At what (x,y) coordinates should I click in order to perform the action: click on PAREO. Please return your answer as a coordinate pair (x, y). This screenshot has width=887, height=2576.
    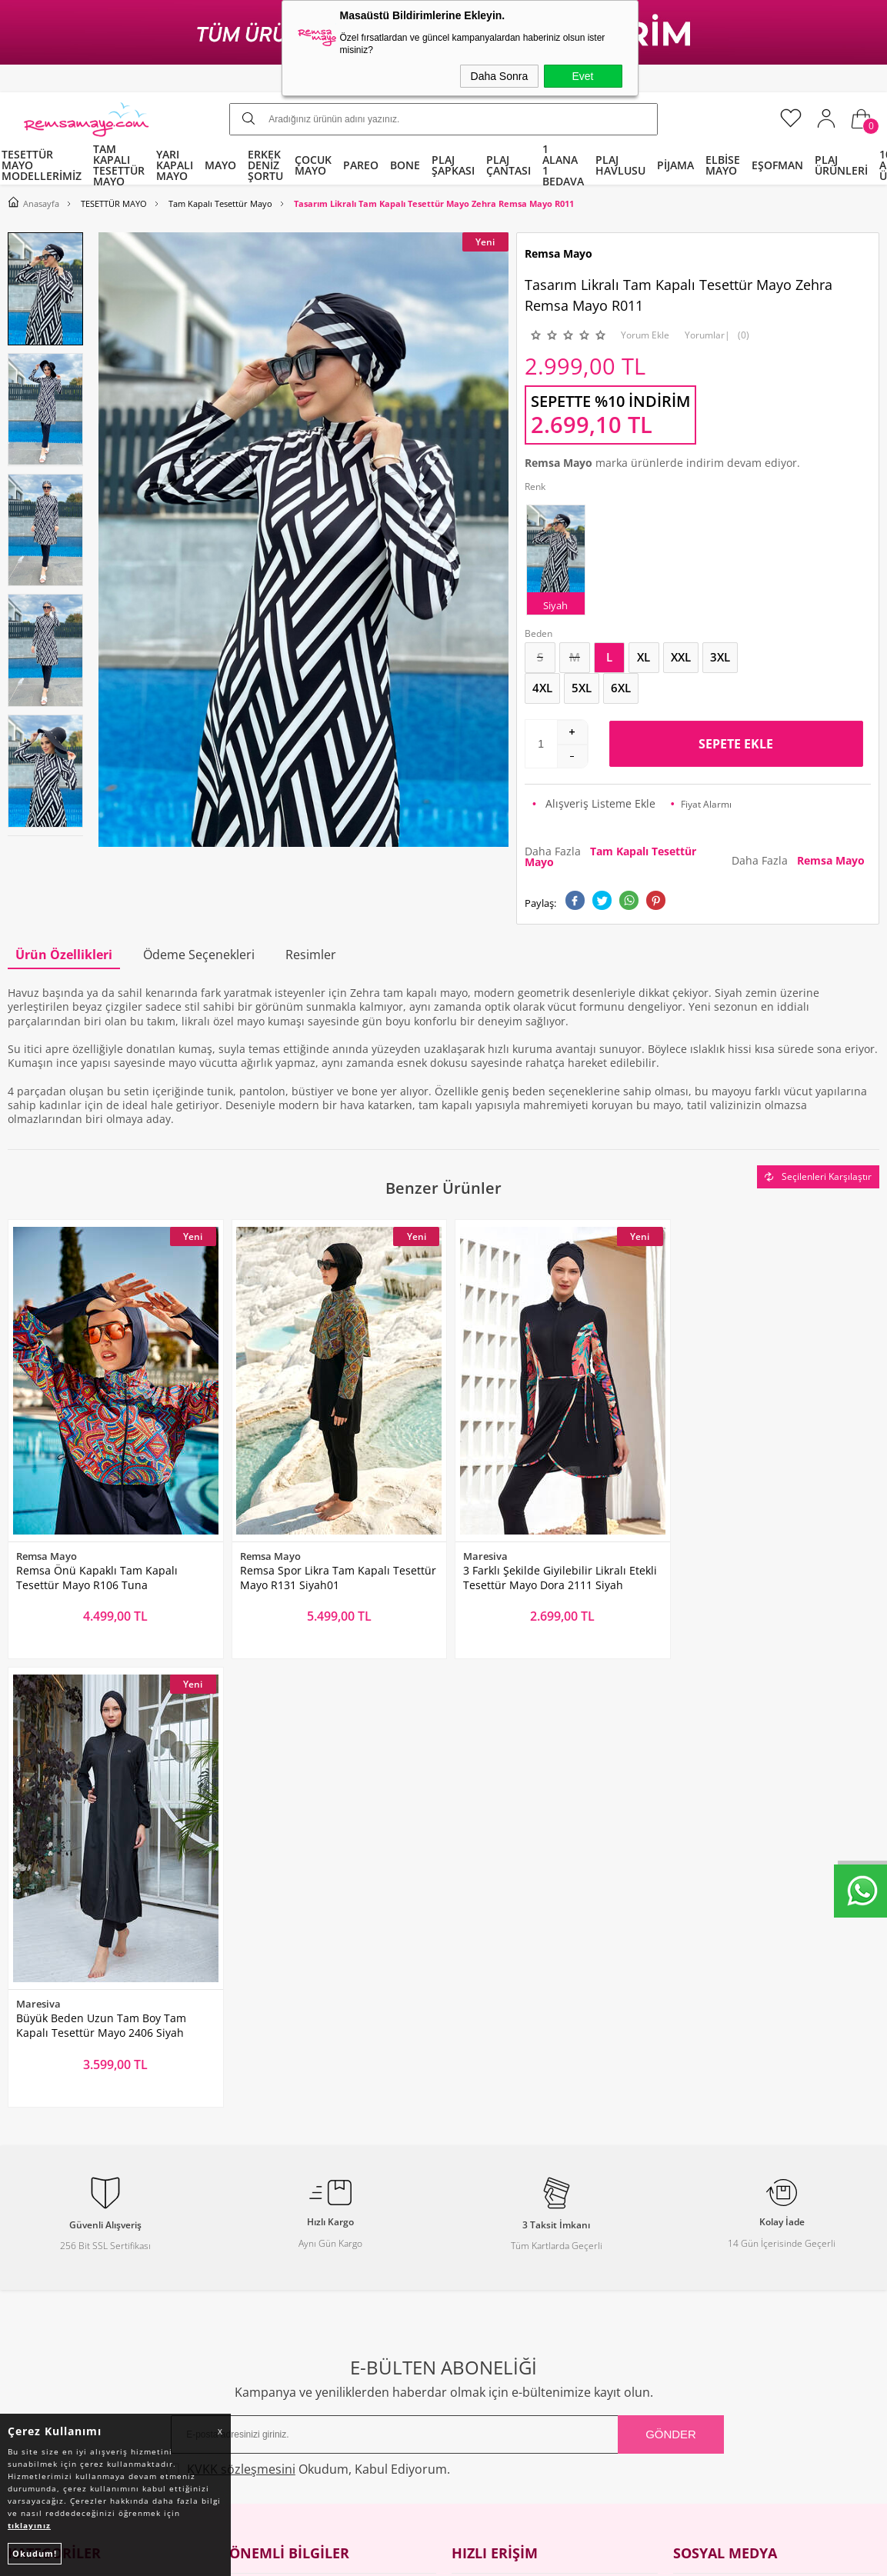
    Looking at the image, I should click on (360, 165).